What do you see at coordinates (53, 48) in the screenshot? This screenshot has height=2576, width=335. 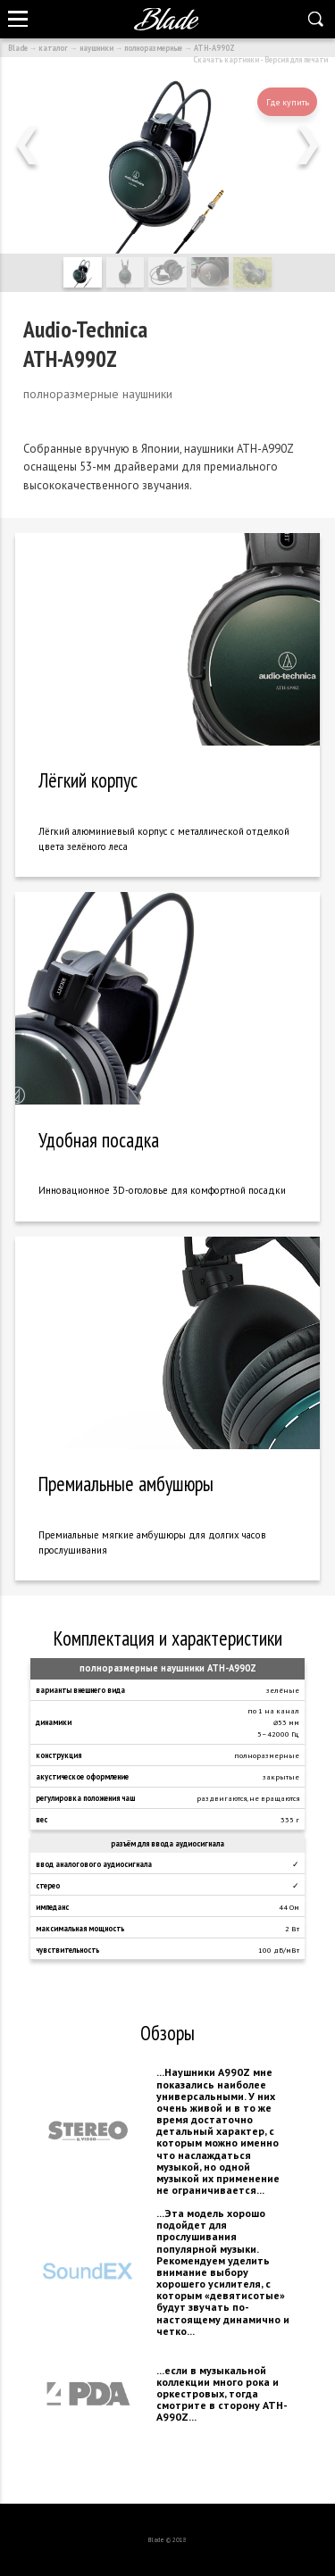 I see `каталог` at bounding box center [53, 48].